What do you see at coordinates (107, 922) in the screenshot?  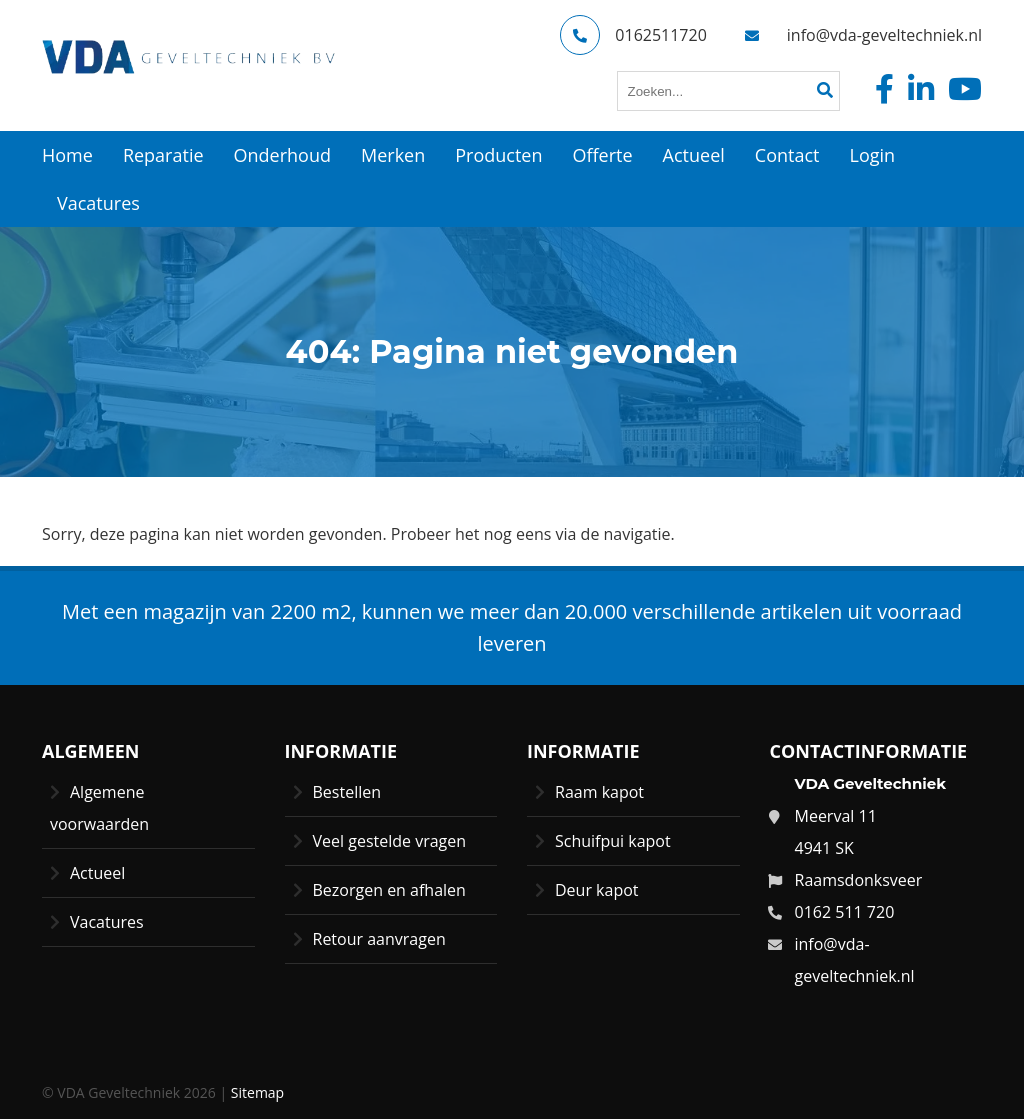 I see `Vacatures` at bounding box center [107, 922].